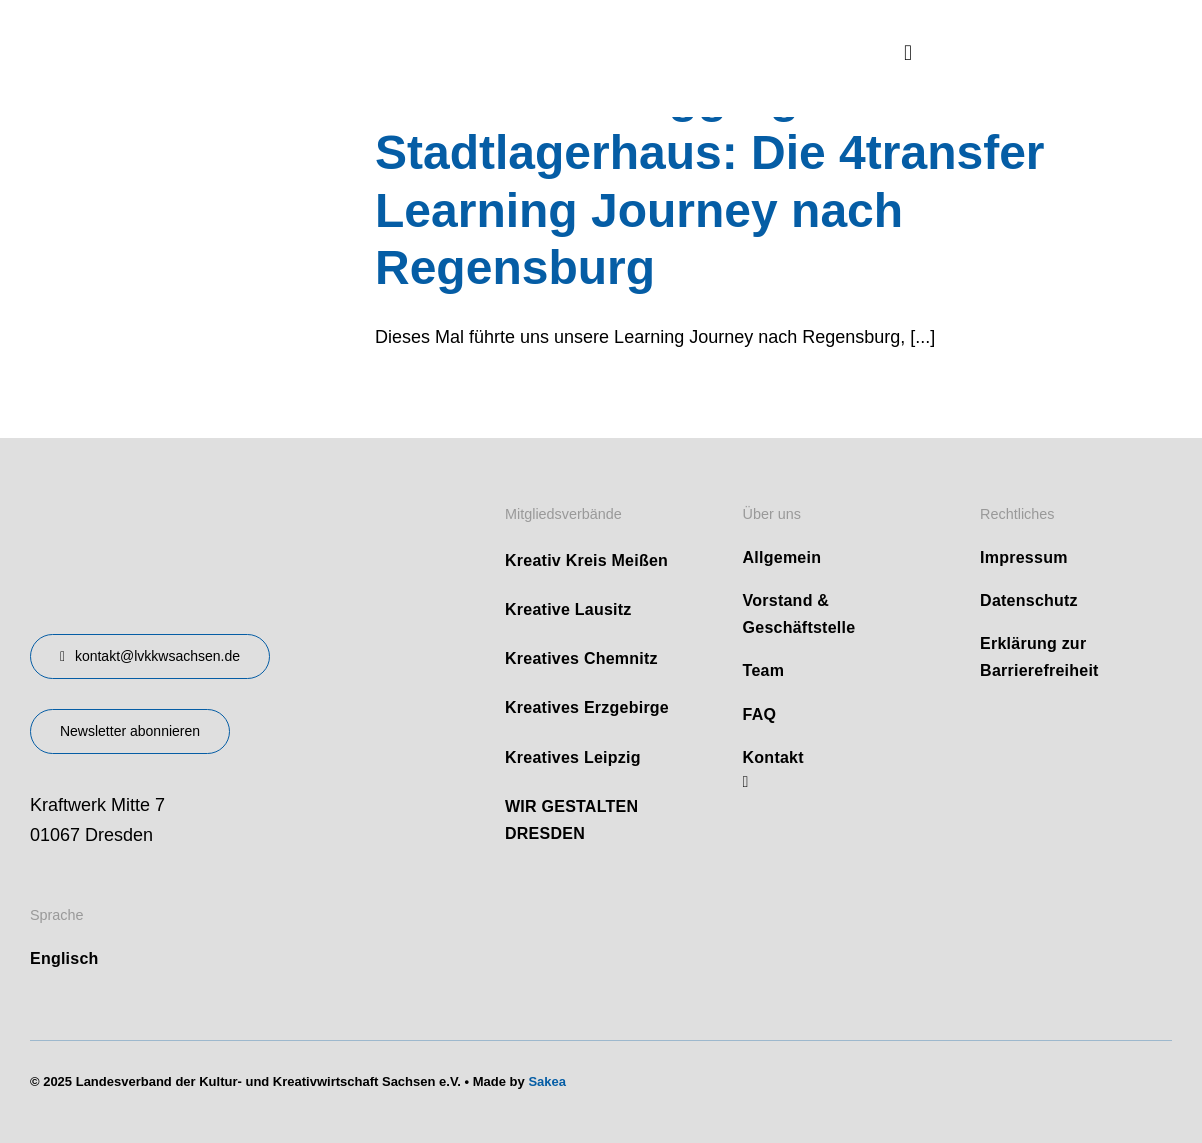 This screenshot has height=1143, width=1202. Describe the element at coordinates (746, 782) in the screenshot. I see `[linkedin]` at that location.